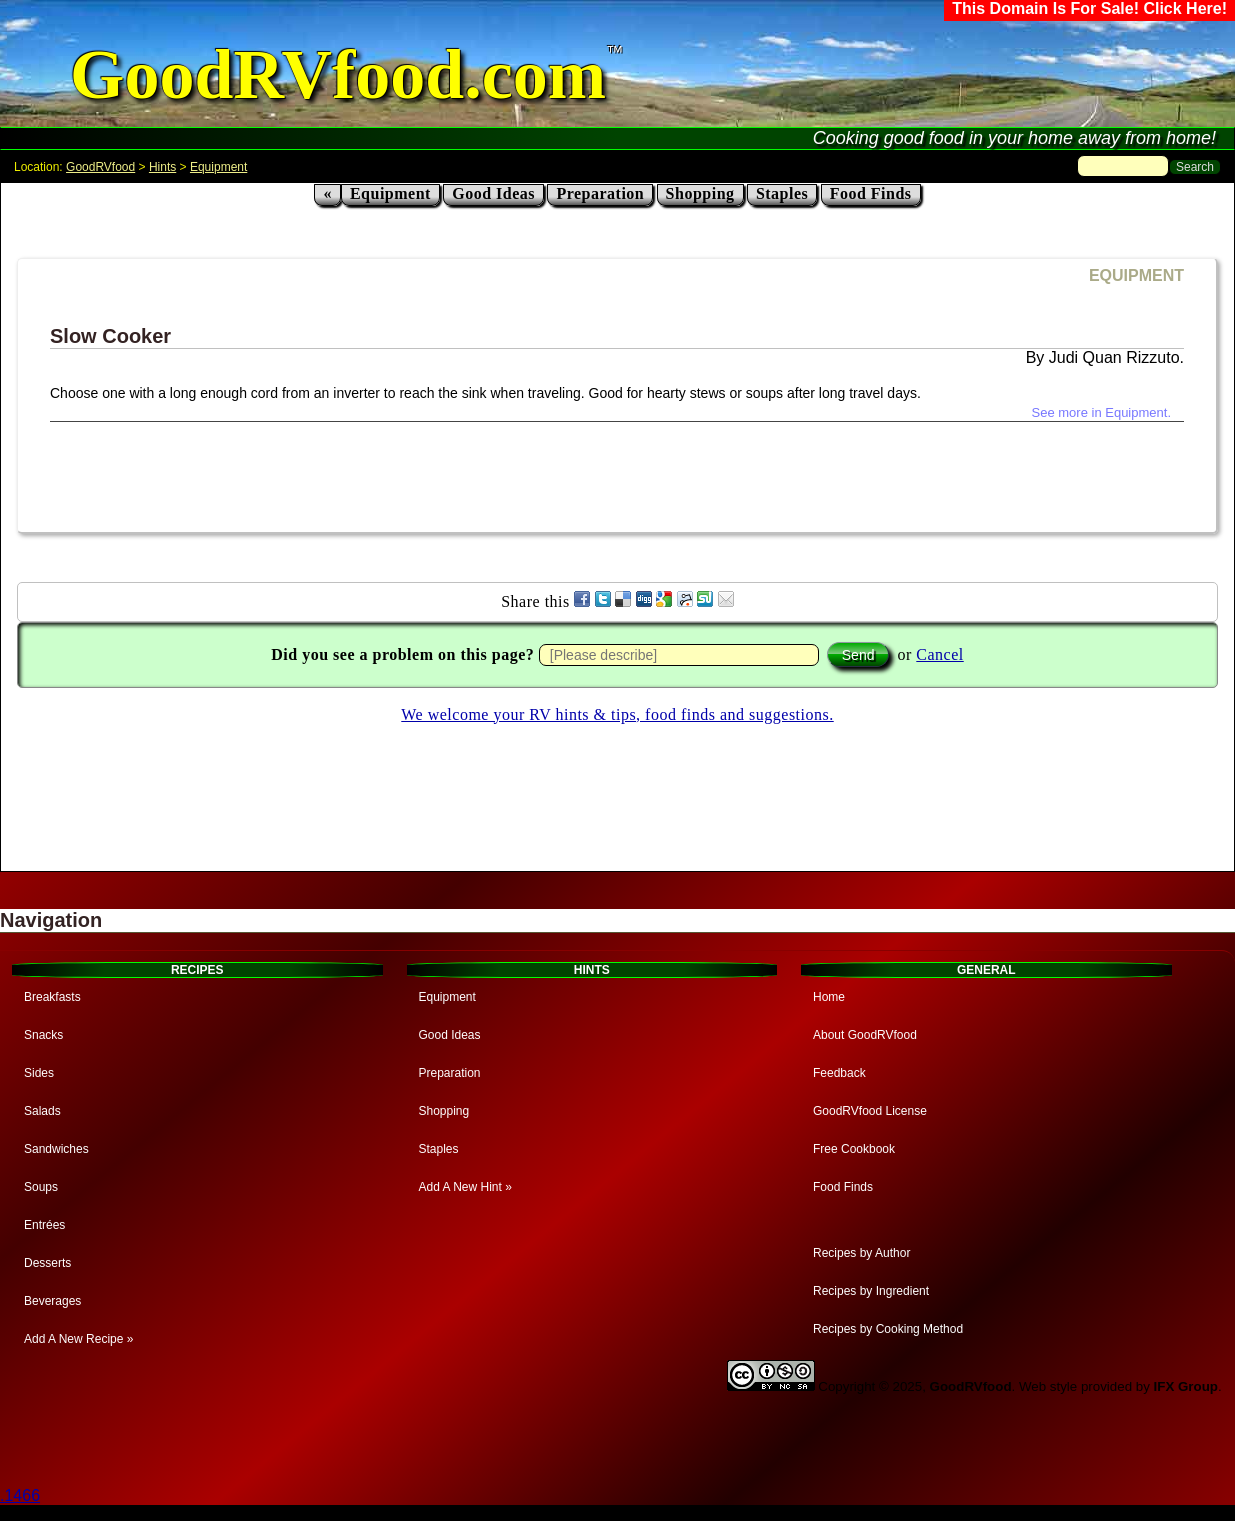 This screenshot has height=1521, width=1235. I want to click on Soups, so click(41, 1187).